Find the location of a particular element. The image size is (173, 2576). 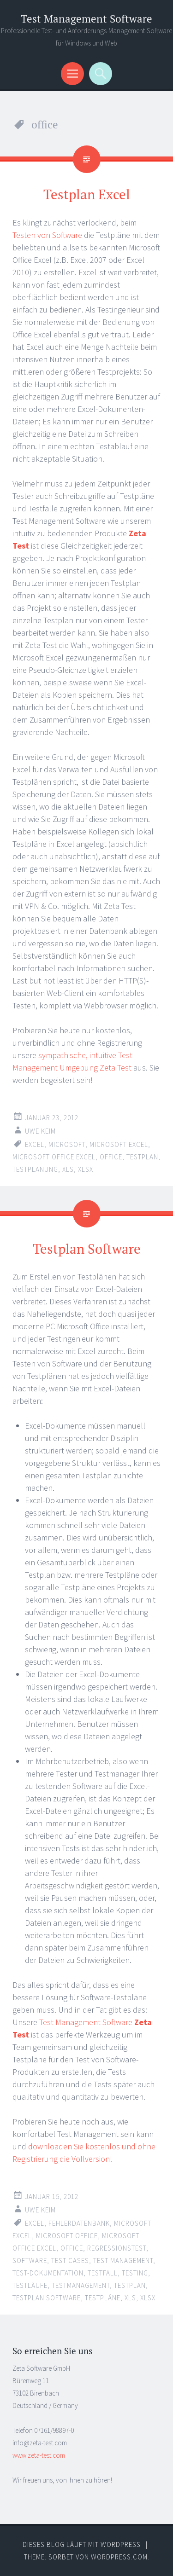

software is located at coordinates (29, 2260).